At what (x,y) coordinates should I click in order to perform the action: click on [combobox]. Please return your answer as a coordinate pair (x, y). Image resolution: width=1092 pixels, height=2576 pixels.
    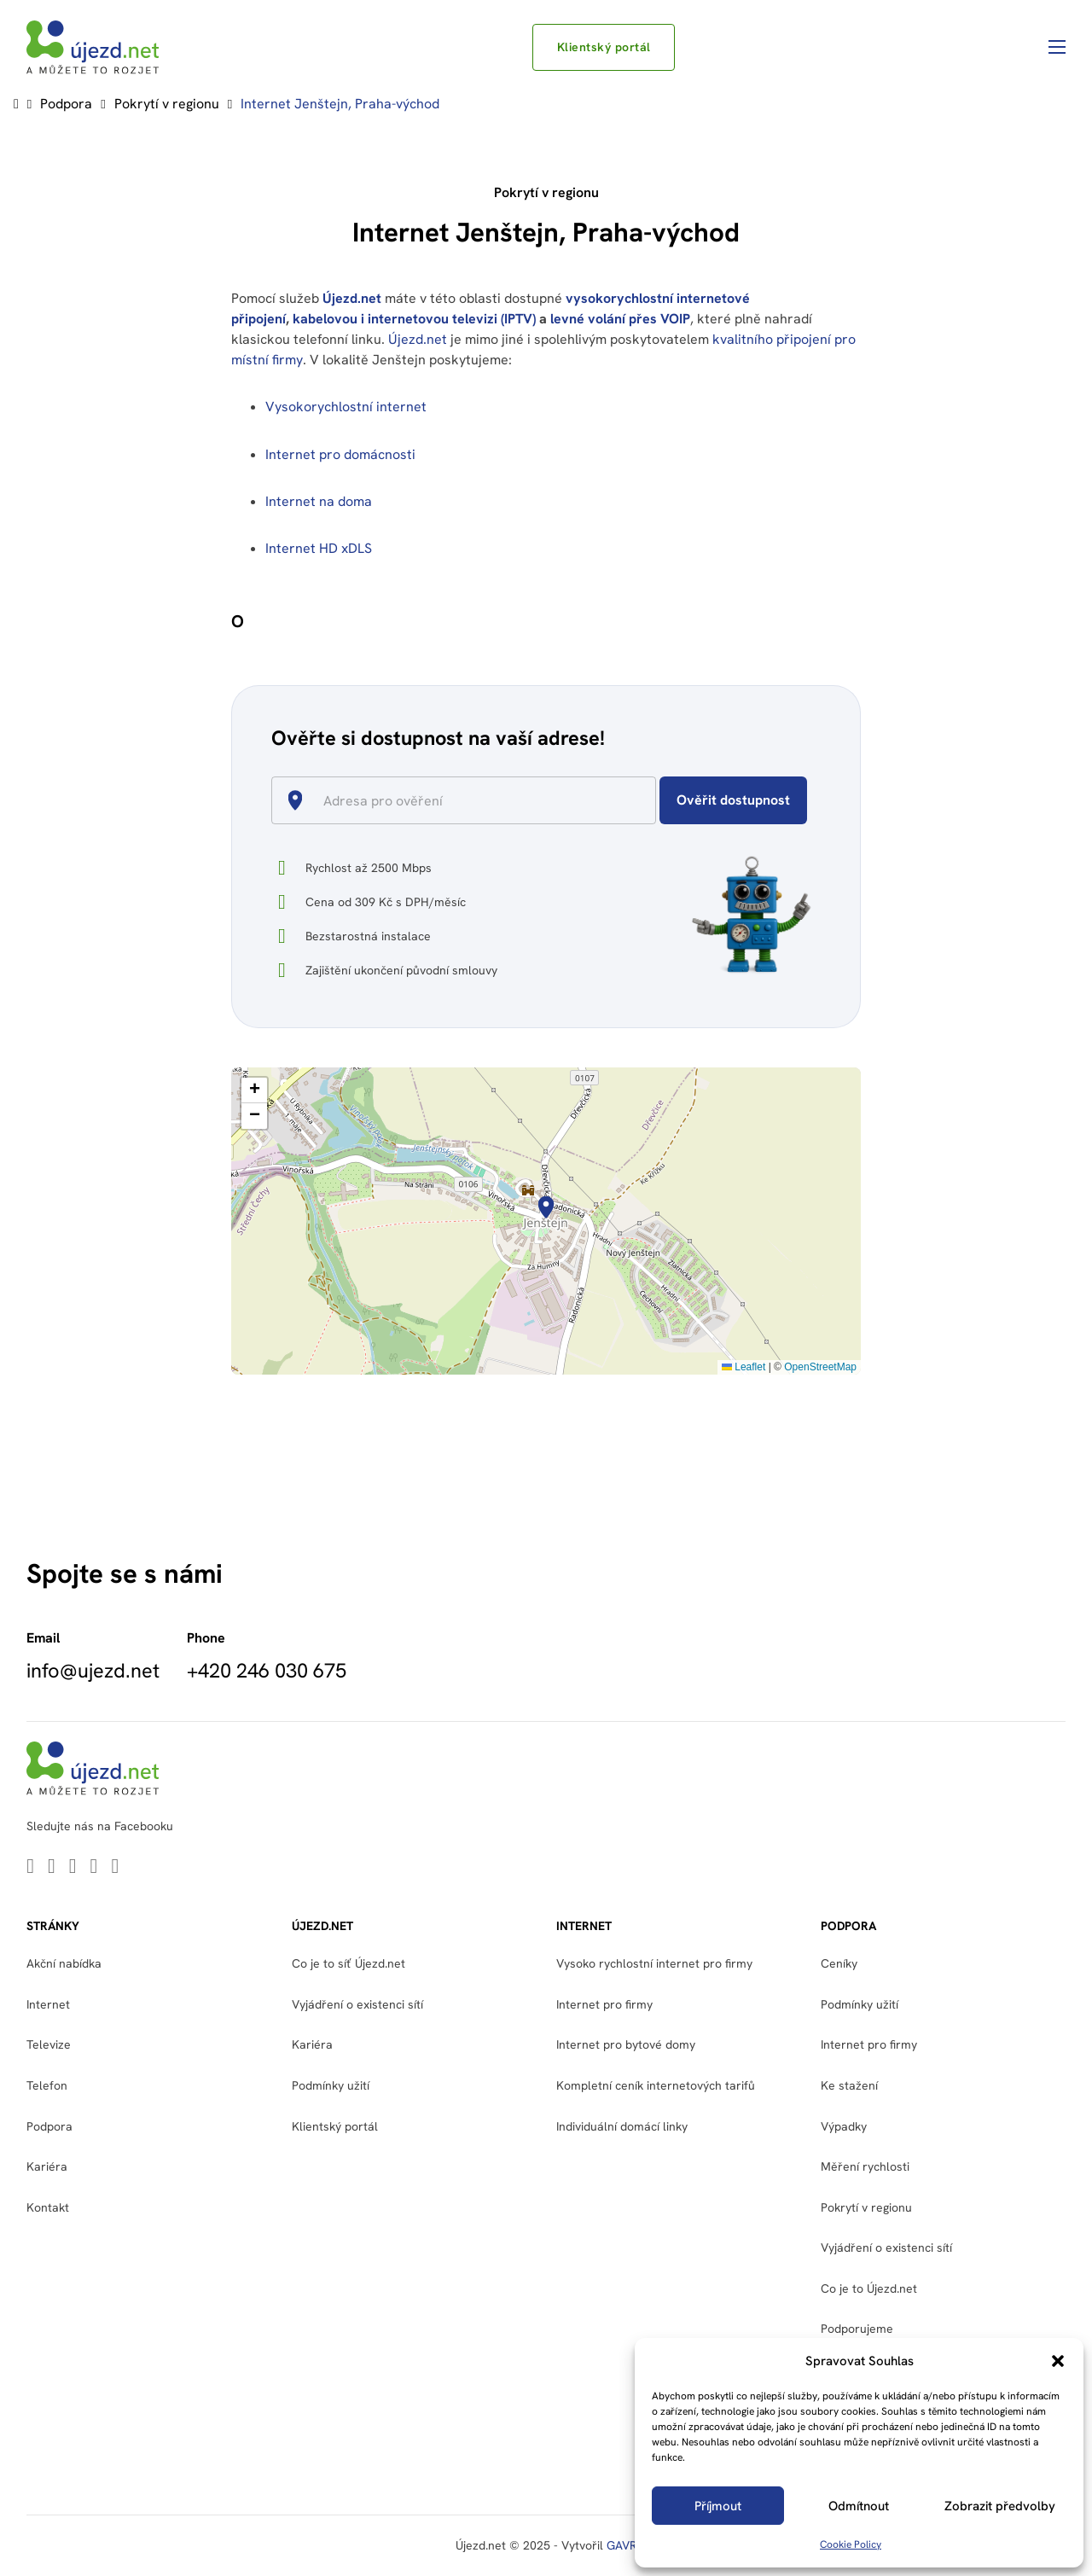
    Looking at the image, I should click on (470, 800).